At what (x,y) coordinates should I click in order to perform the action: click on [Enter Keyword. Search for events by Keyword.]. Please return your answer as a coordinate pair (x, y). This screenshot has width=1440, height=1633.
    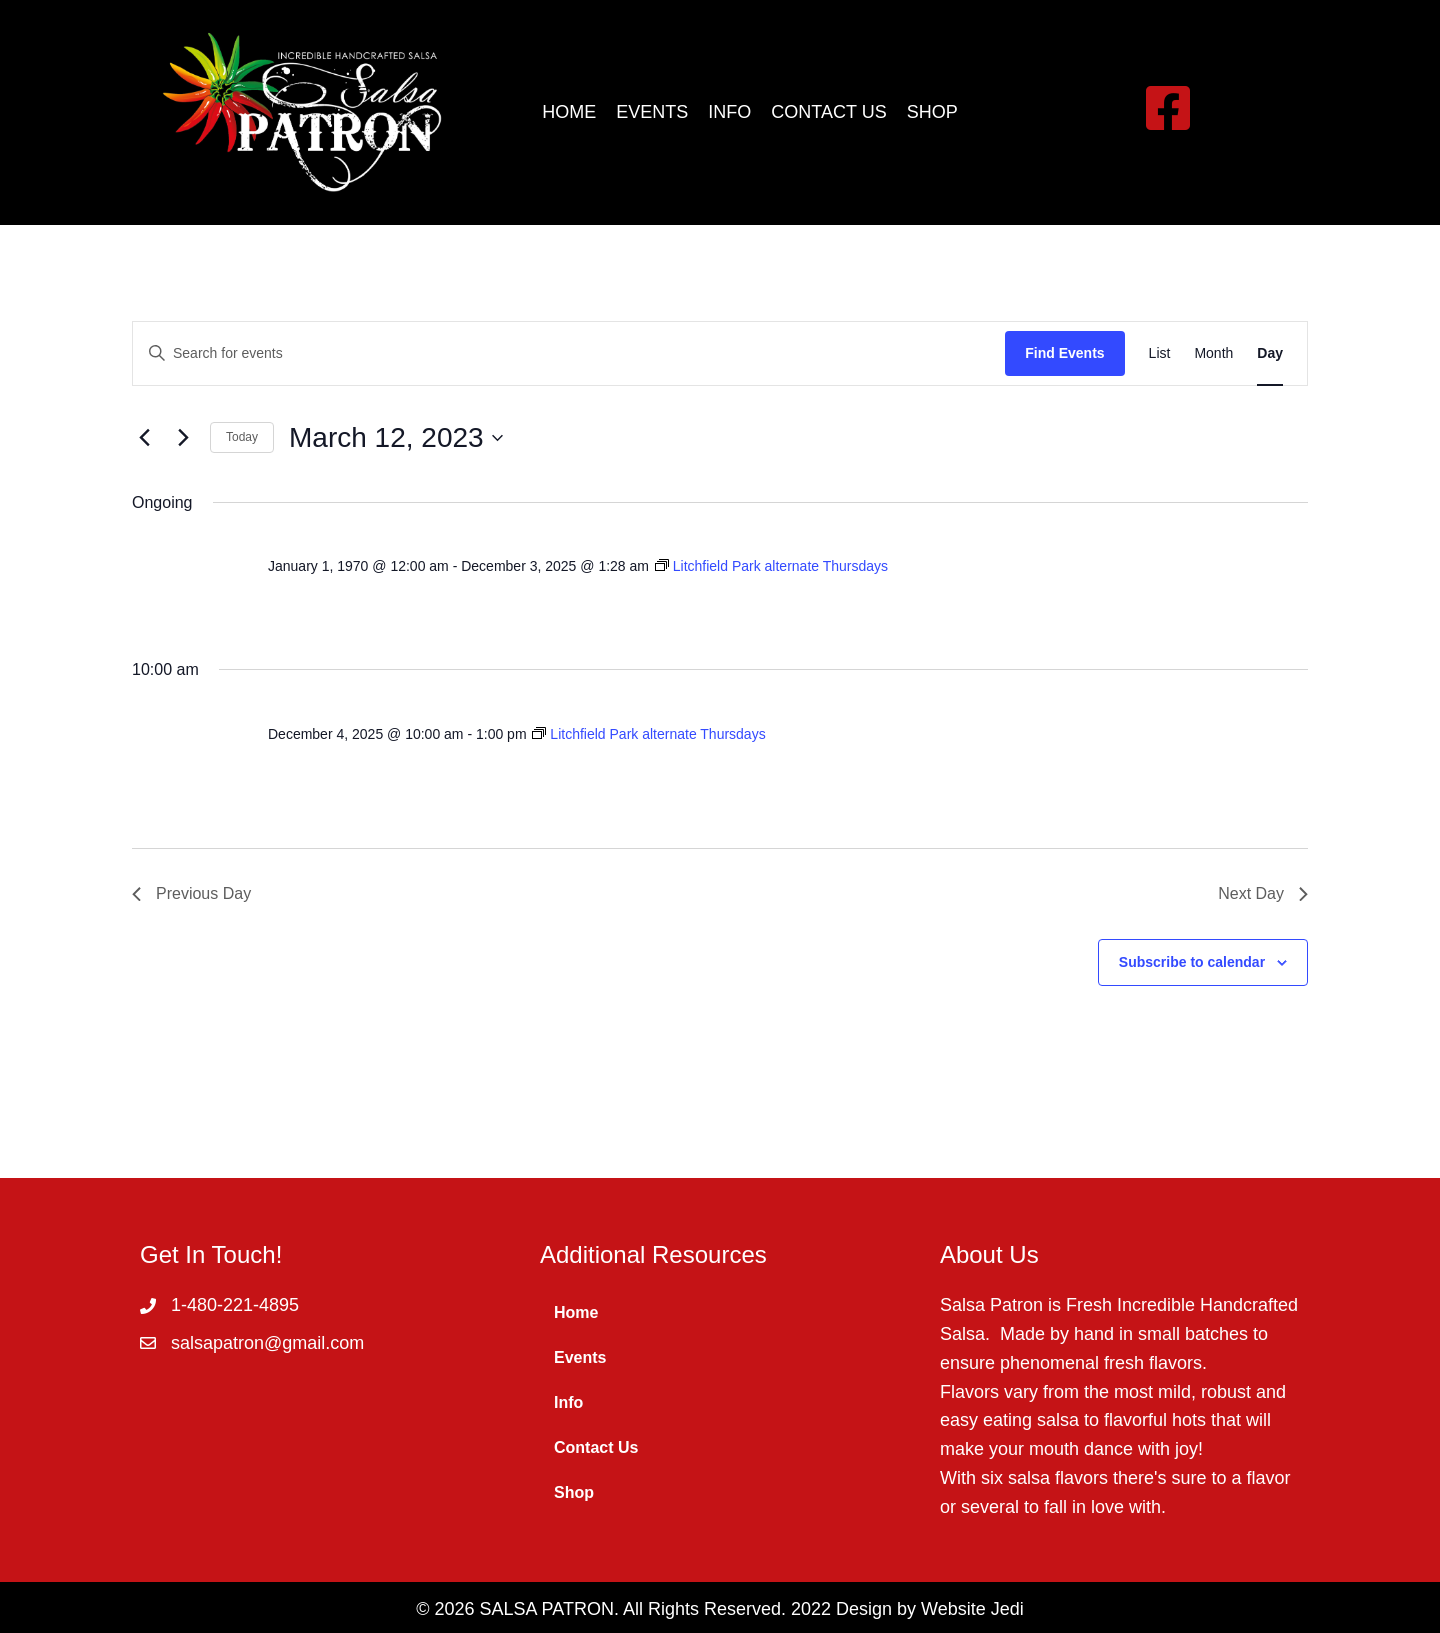
    Looking at the image, I should click on (569, 353).